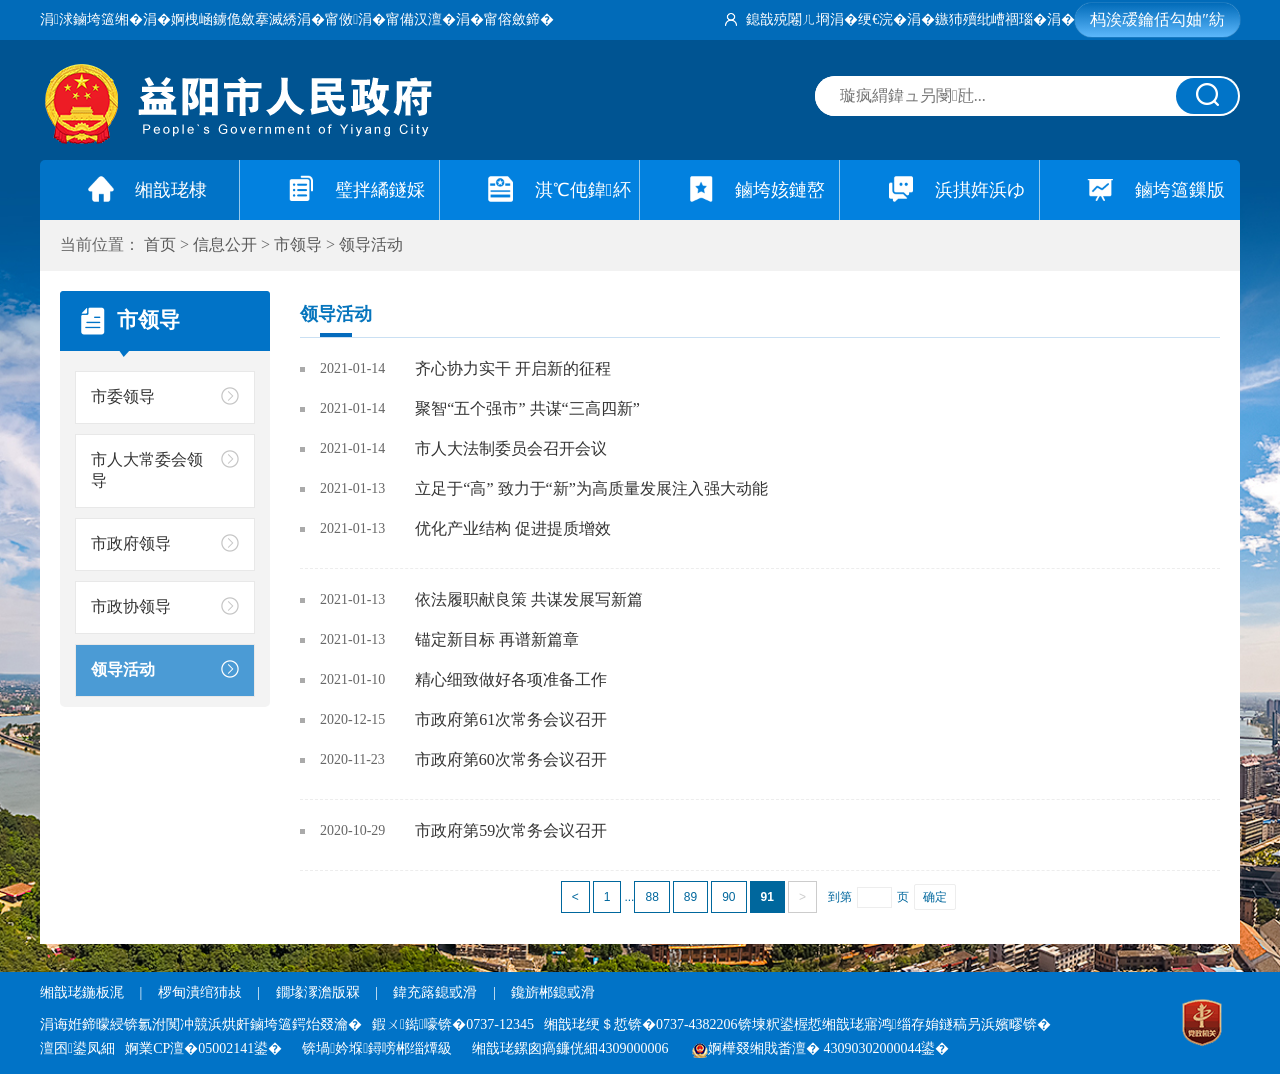 Image resolution: width=1280 pixels, height=1074 pixels. I want to click on 90, so click(728, 897).